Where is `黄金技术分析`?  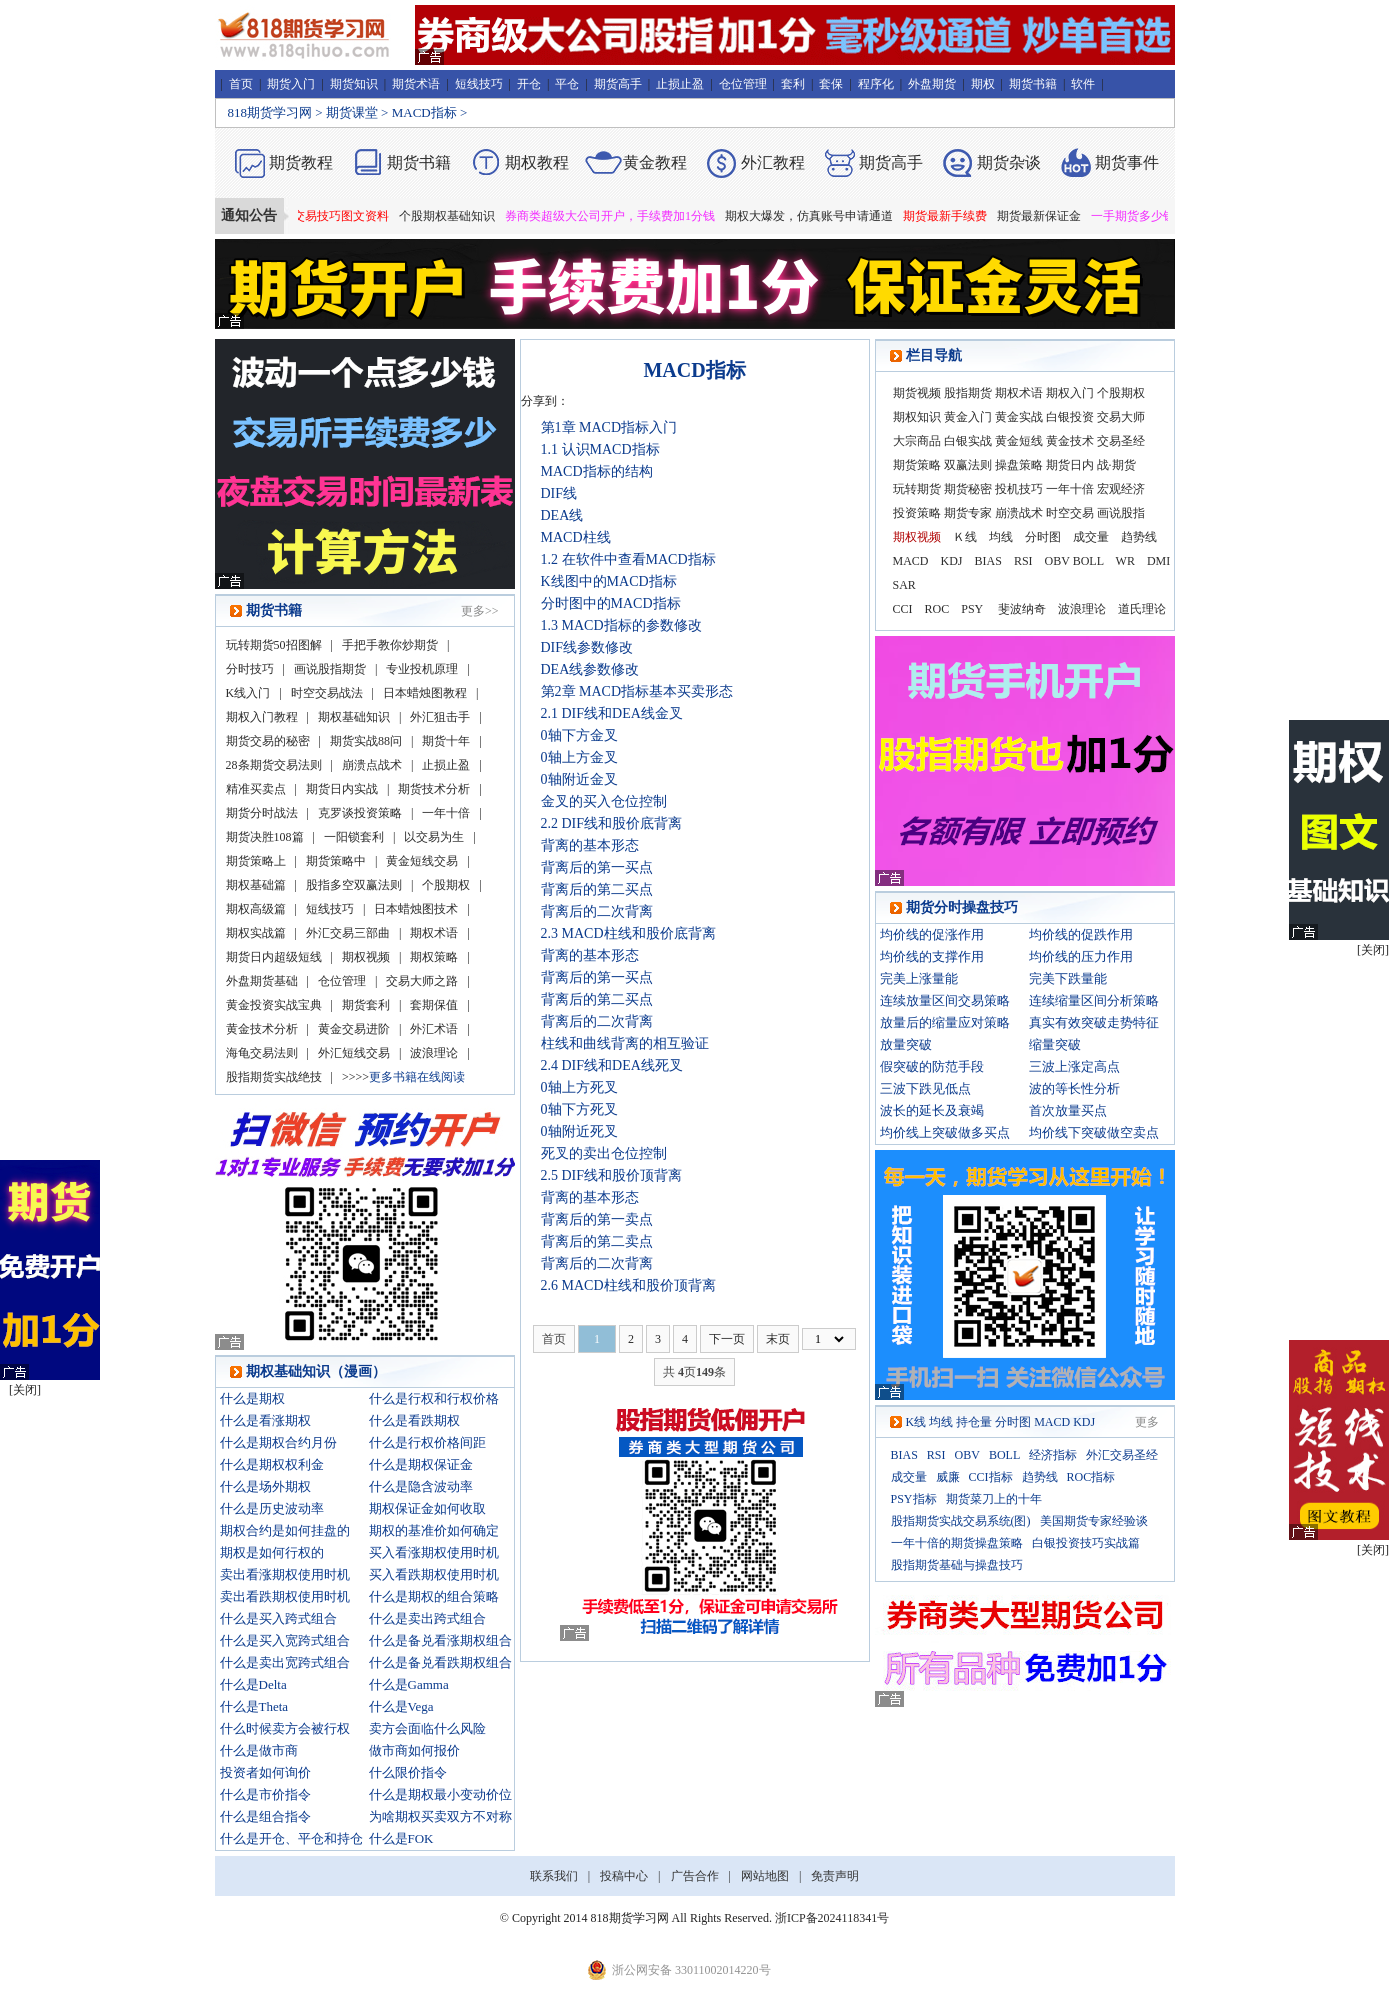 黄金技术分析 is located at coordinates (262, 1029).